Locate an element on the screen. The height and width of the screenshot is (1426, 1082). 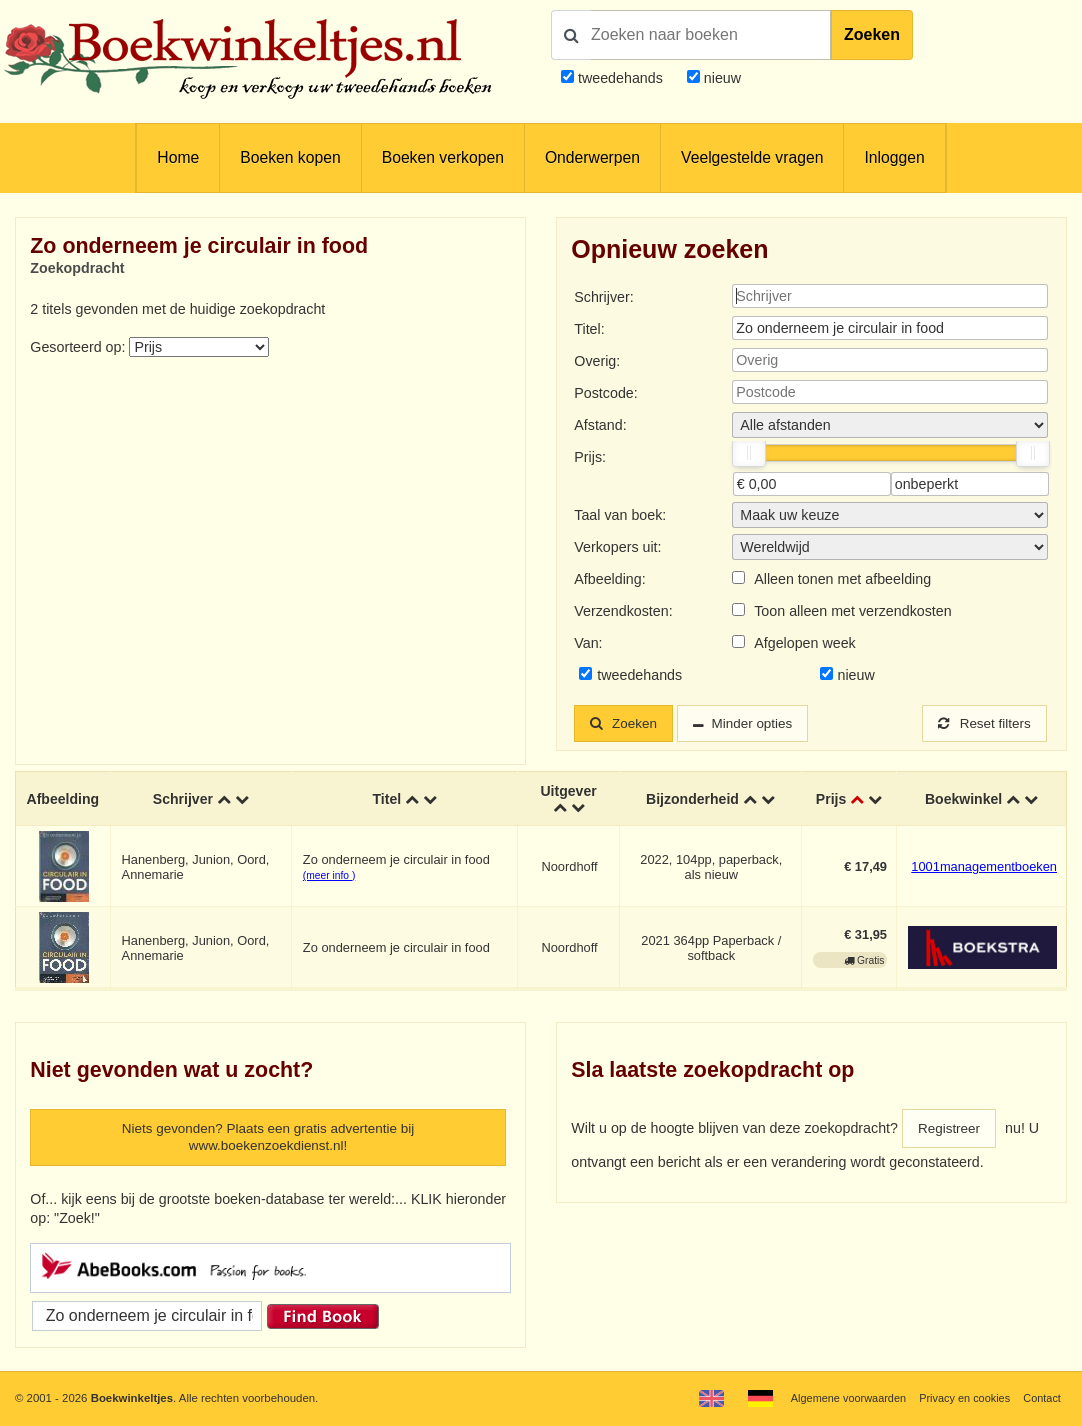
Verkopers uit: is located at coordinates (617, 547).